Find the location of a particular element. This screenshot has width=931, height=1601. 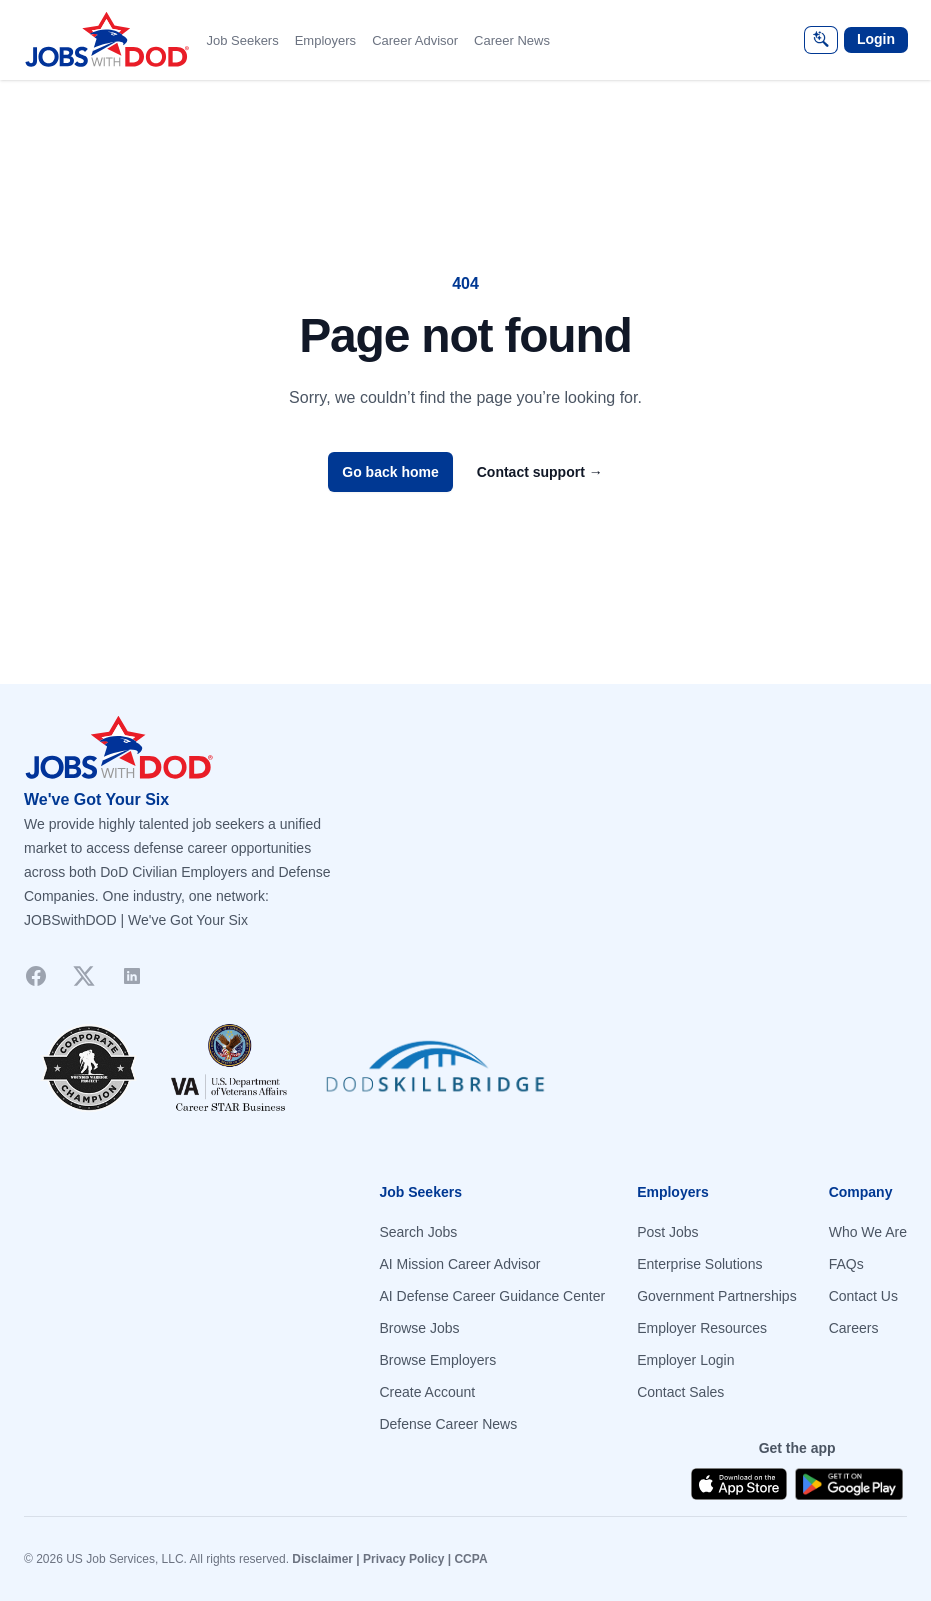

AI Defense Career Guidance Center is located at coordinates (492, 1296).